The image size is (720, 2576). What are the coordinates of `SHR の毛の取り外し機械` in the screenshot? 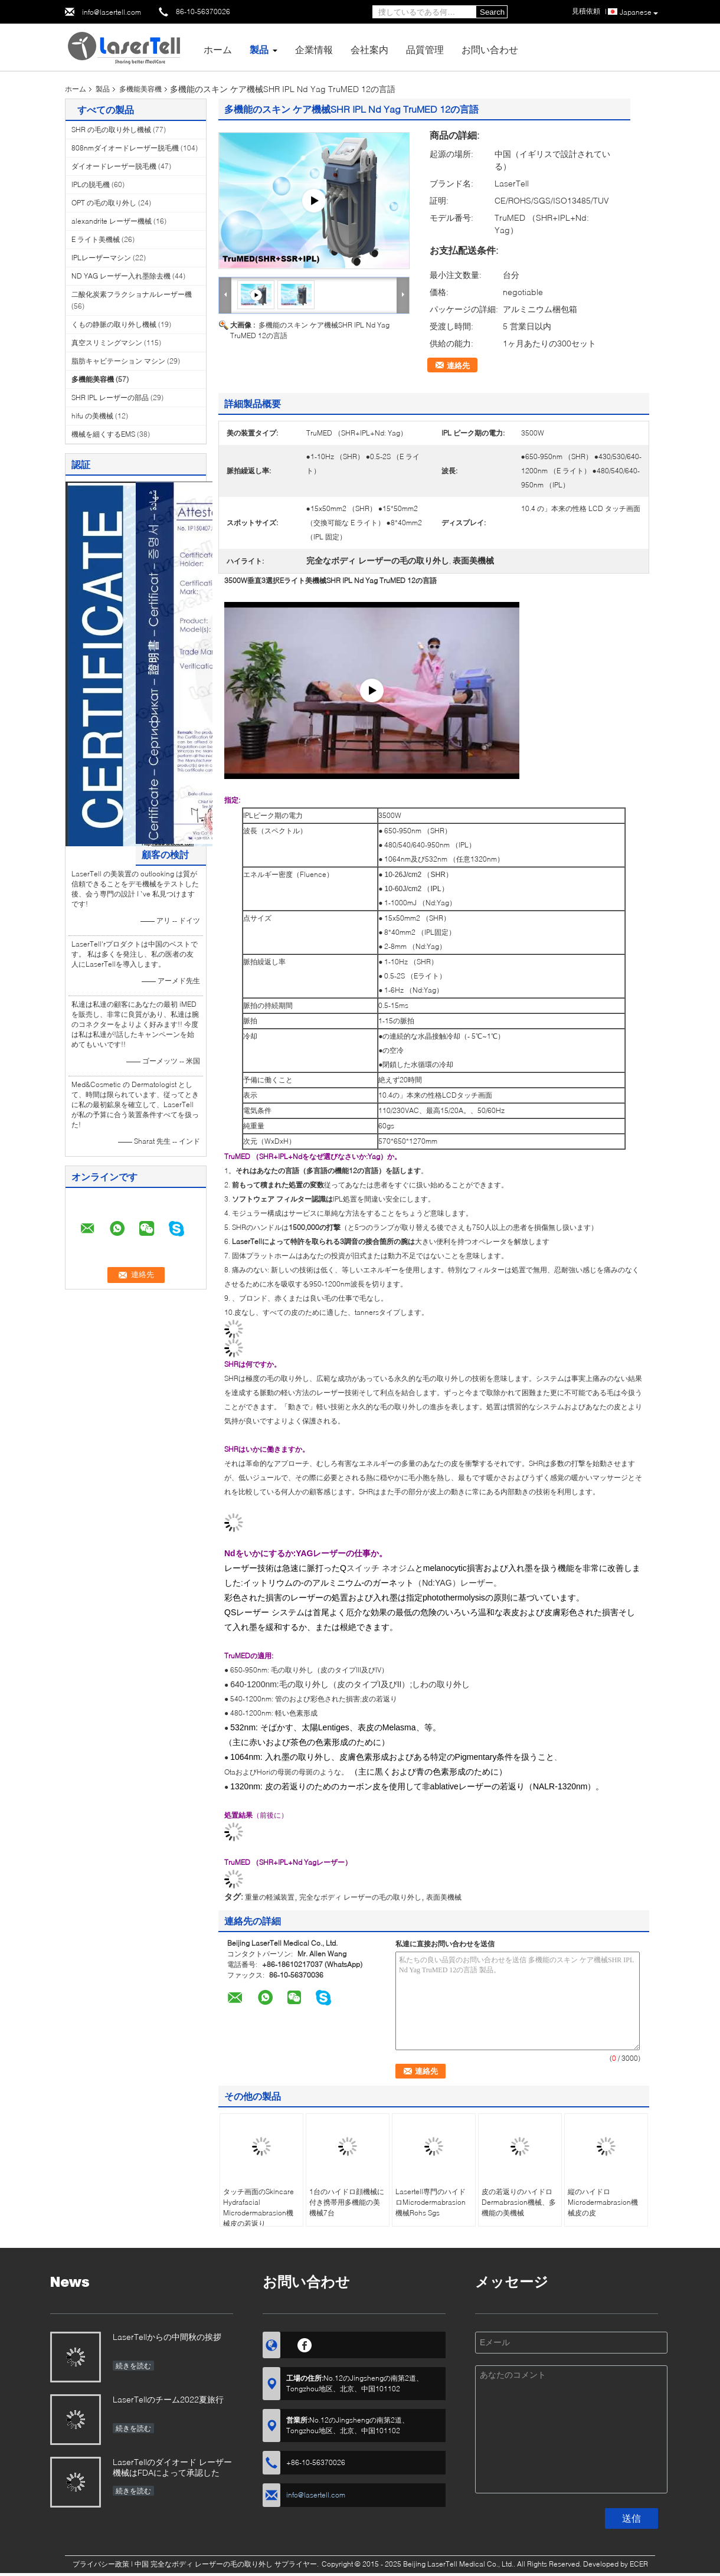 It's located at (111, 129).